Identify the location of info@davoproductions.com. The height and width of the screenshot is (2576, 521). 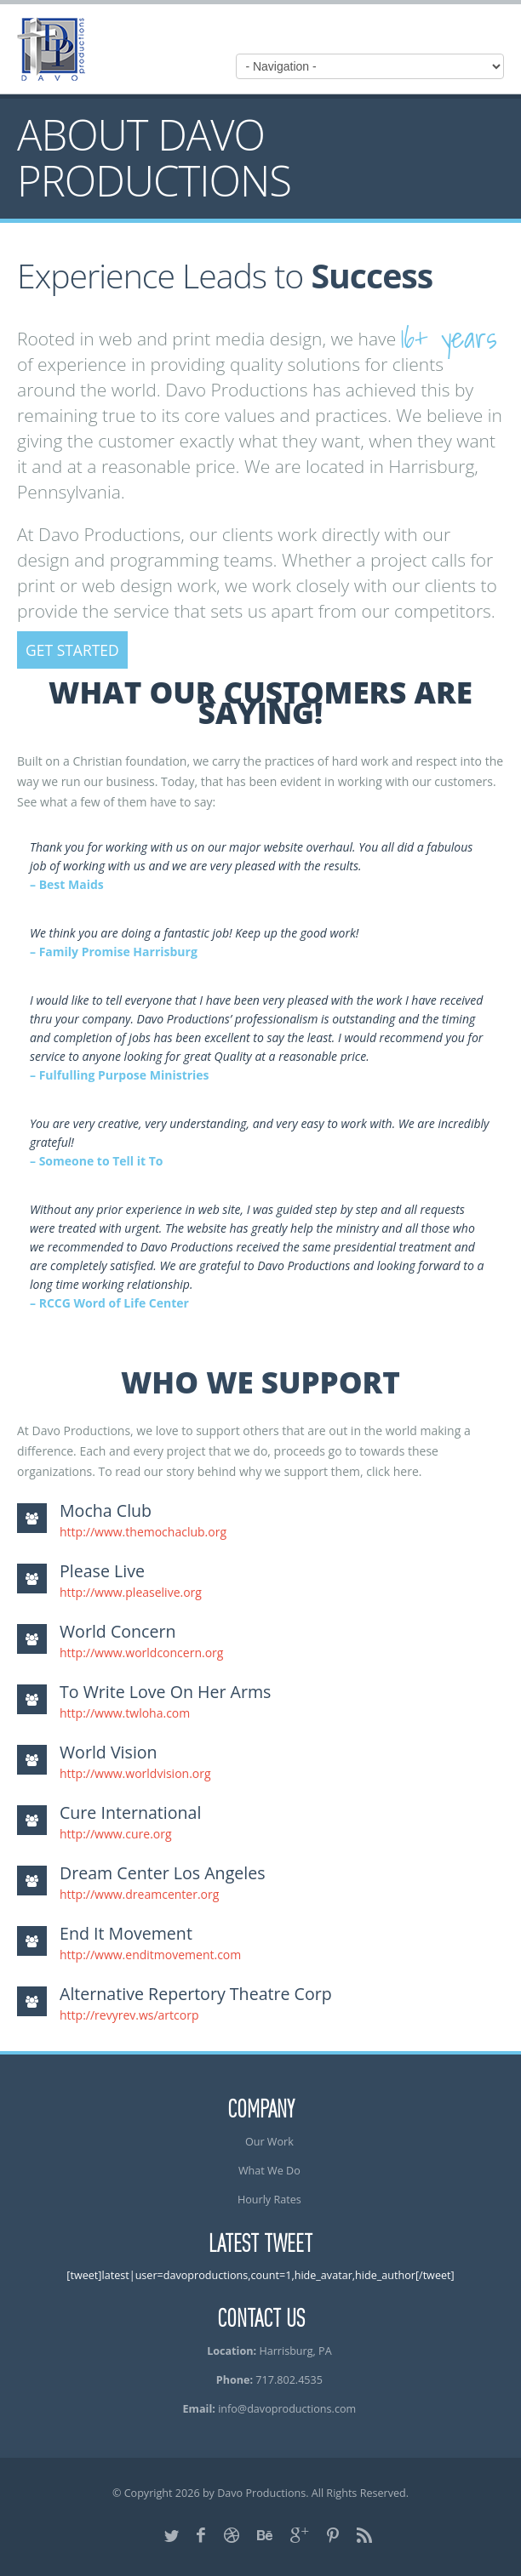
(287, 2409).